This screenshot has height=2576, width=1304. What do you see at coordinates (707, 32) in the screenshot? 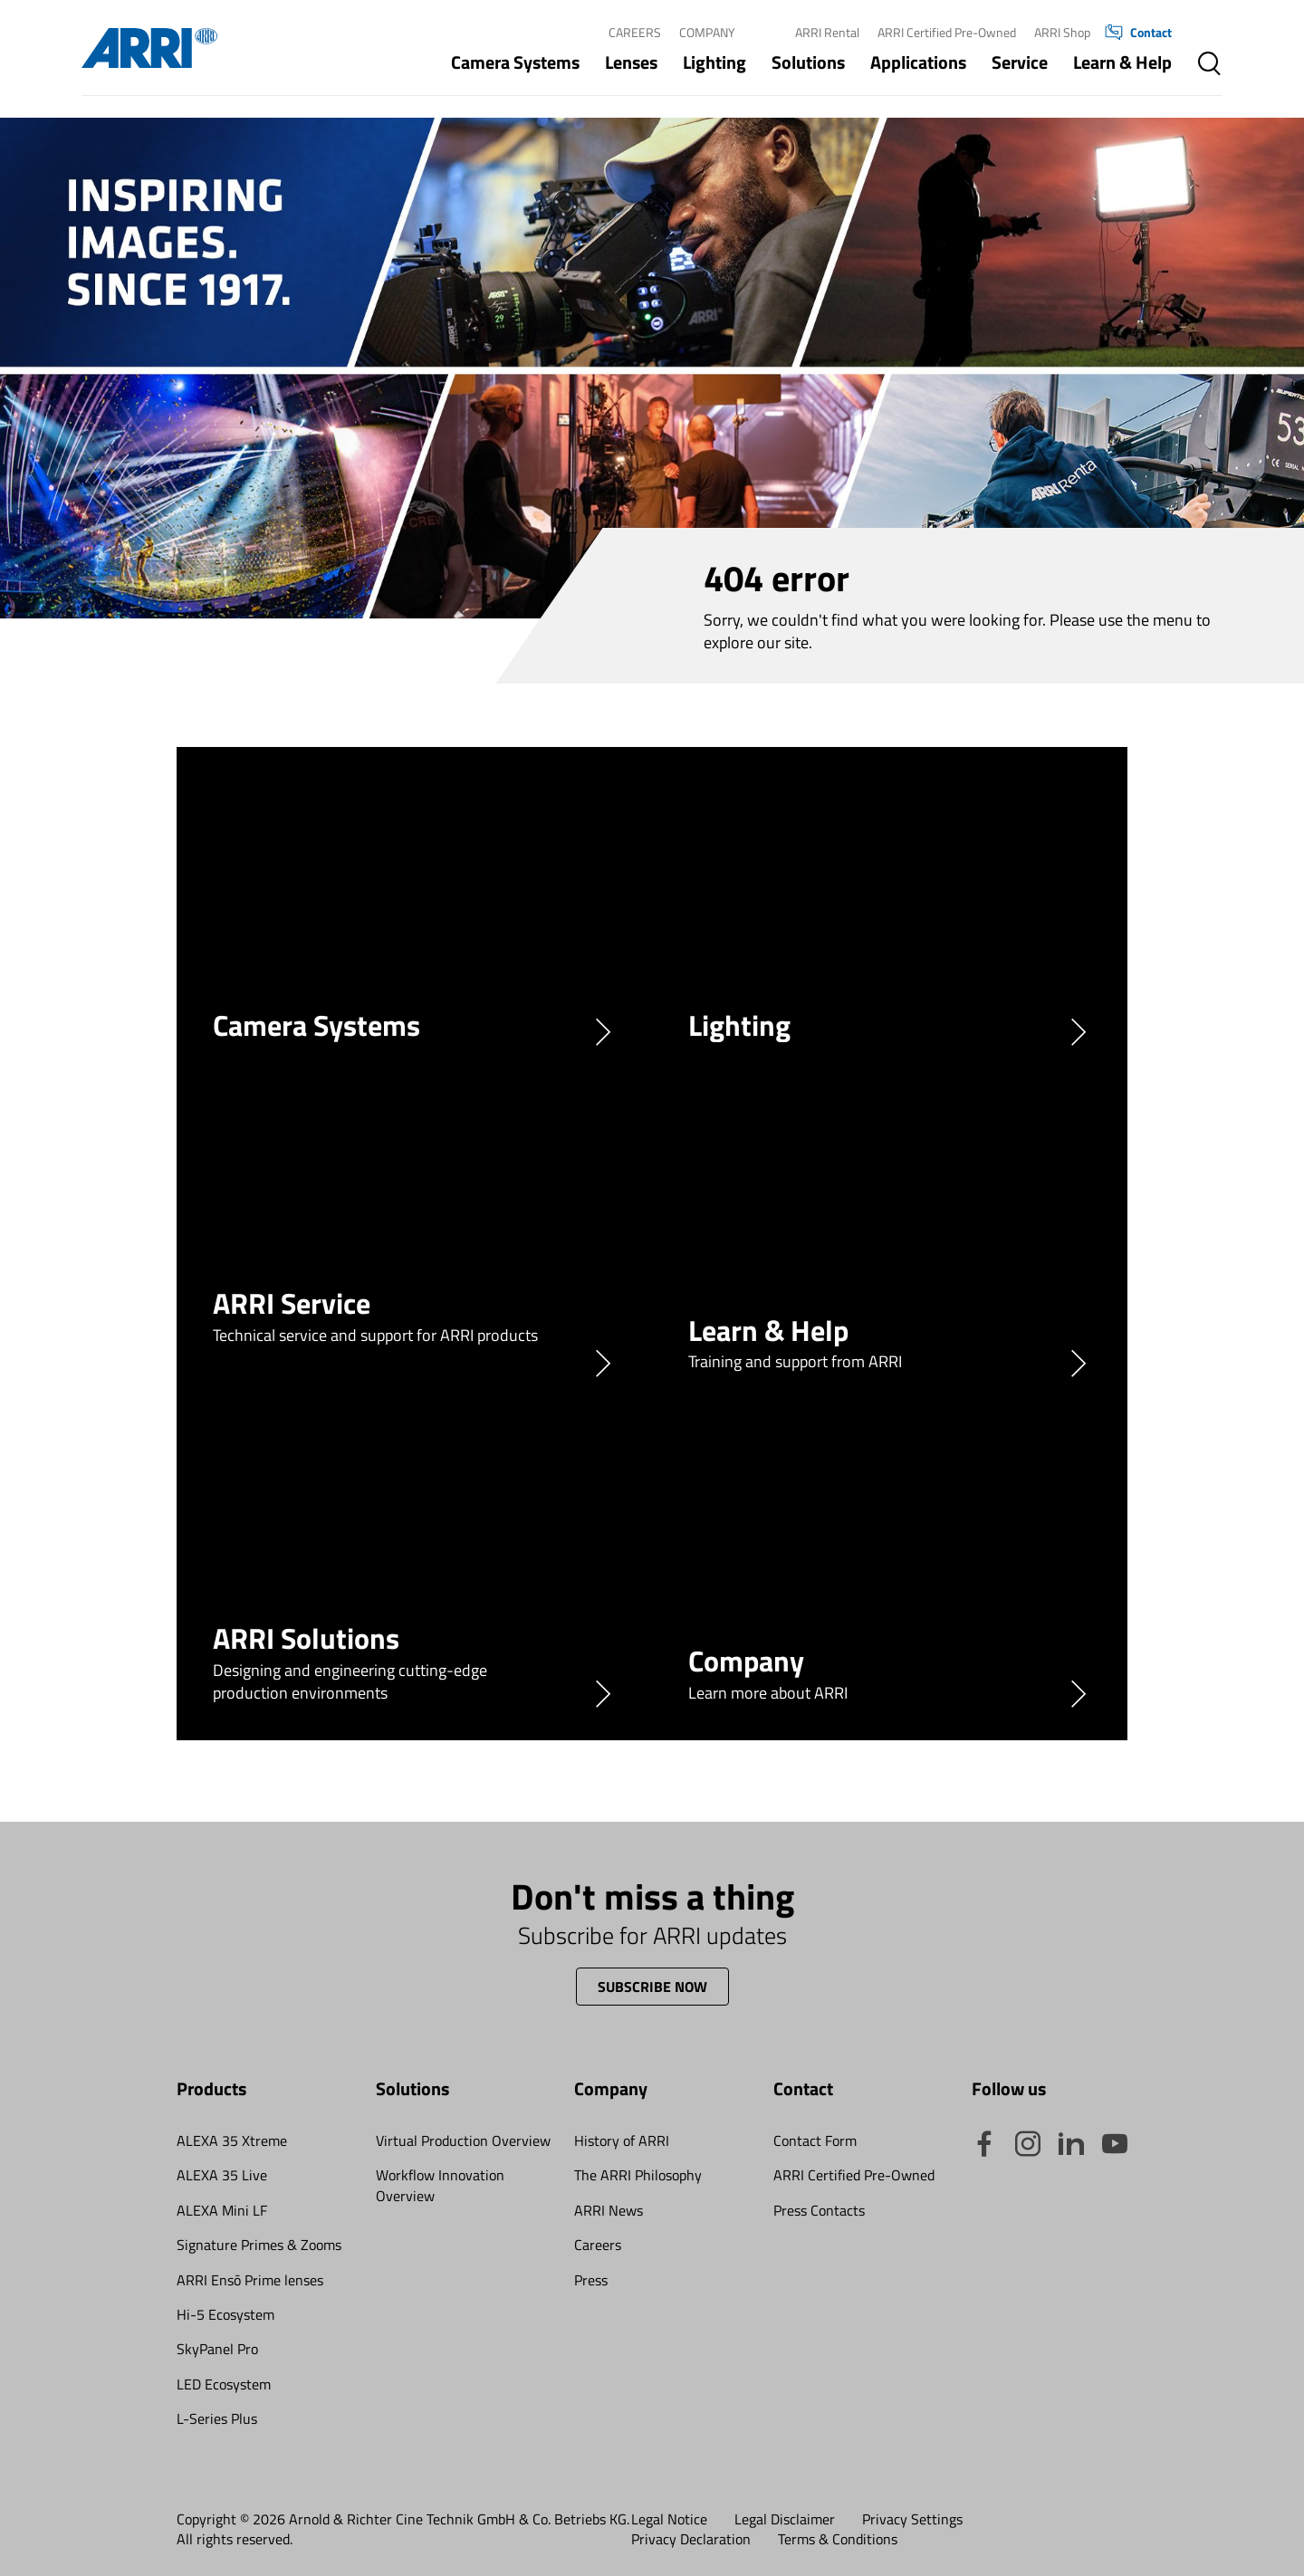
I see `Company` at bounding box center [707, 32].